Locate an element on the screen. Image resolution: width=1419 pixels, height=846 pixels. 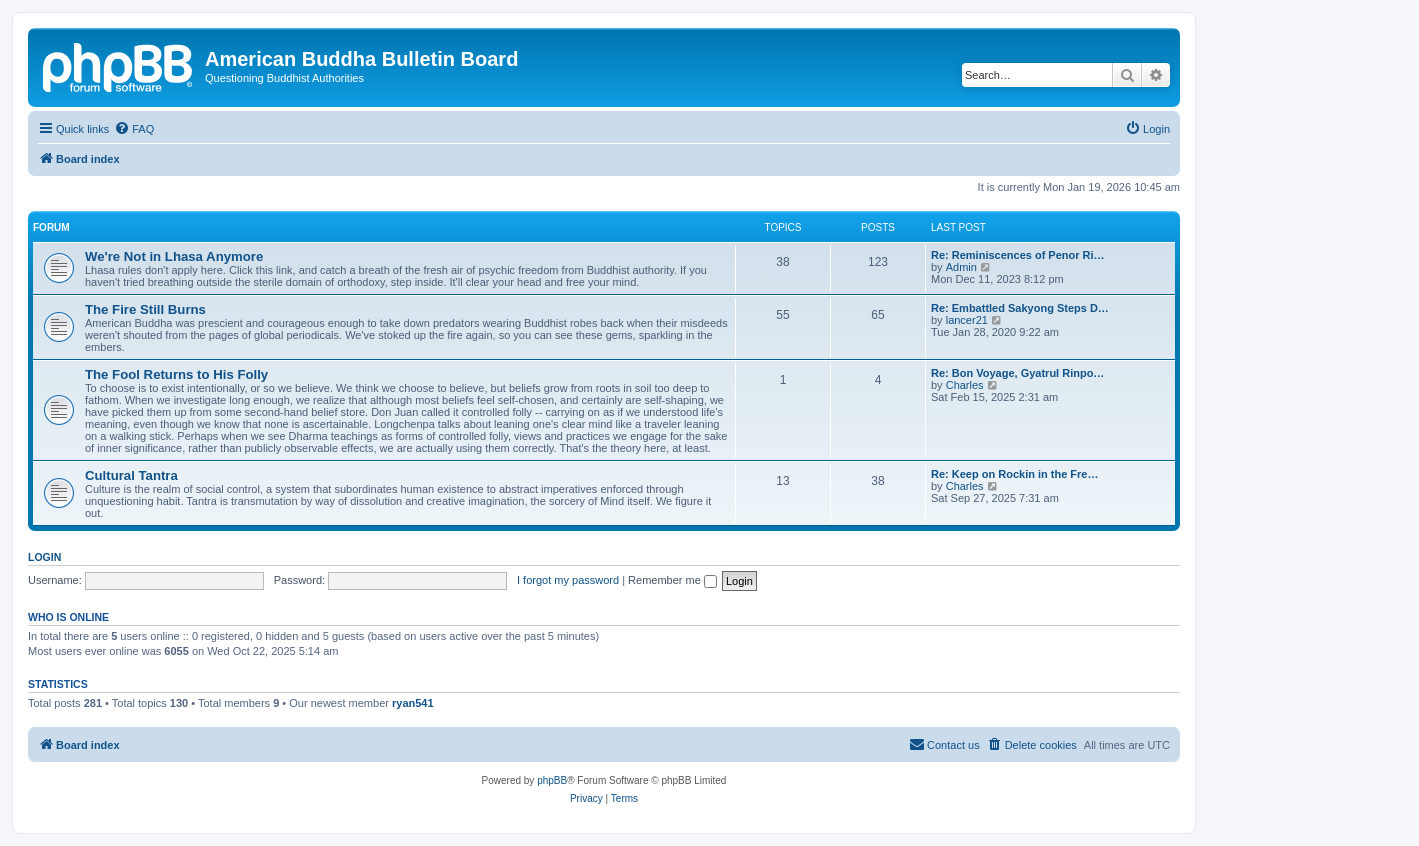
ryan541 is located at coordinates (413, 703).